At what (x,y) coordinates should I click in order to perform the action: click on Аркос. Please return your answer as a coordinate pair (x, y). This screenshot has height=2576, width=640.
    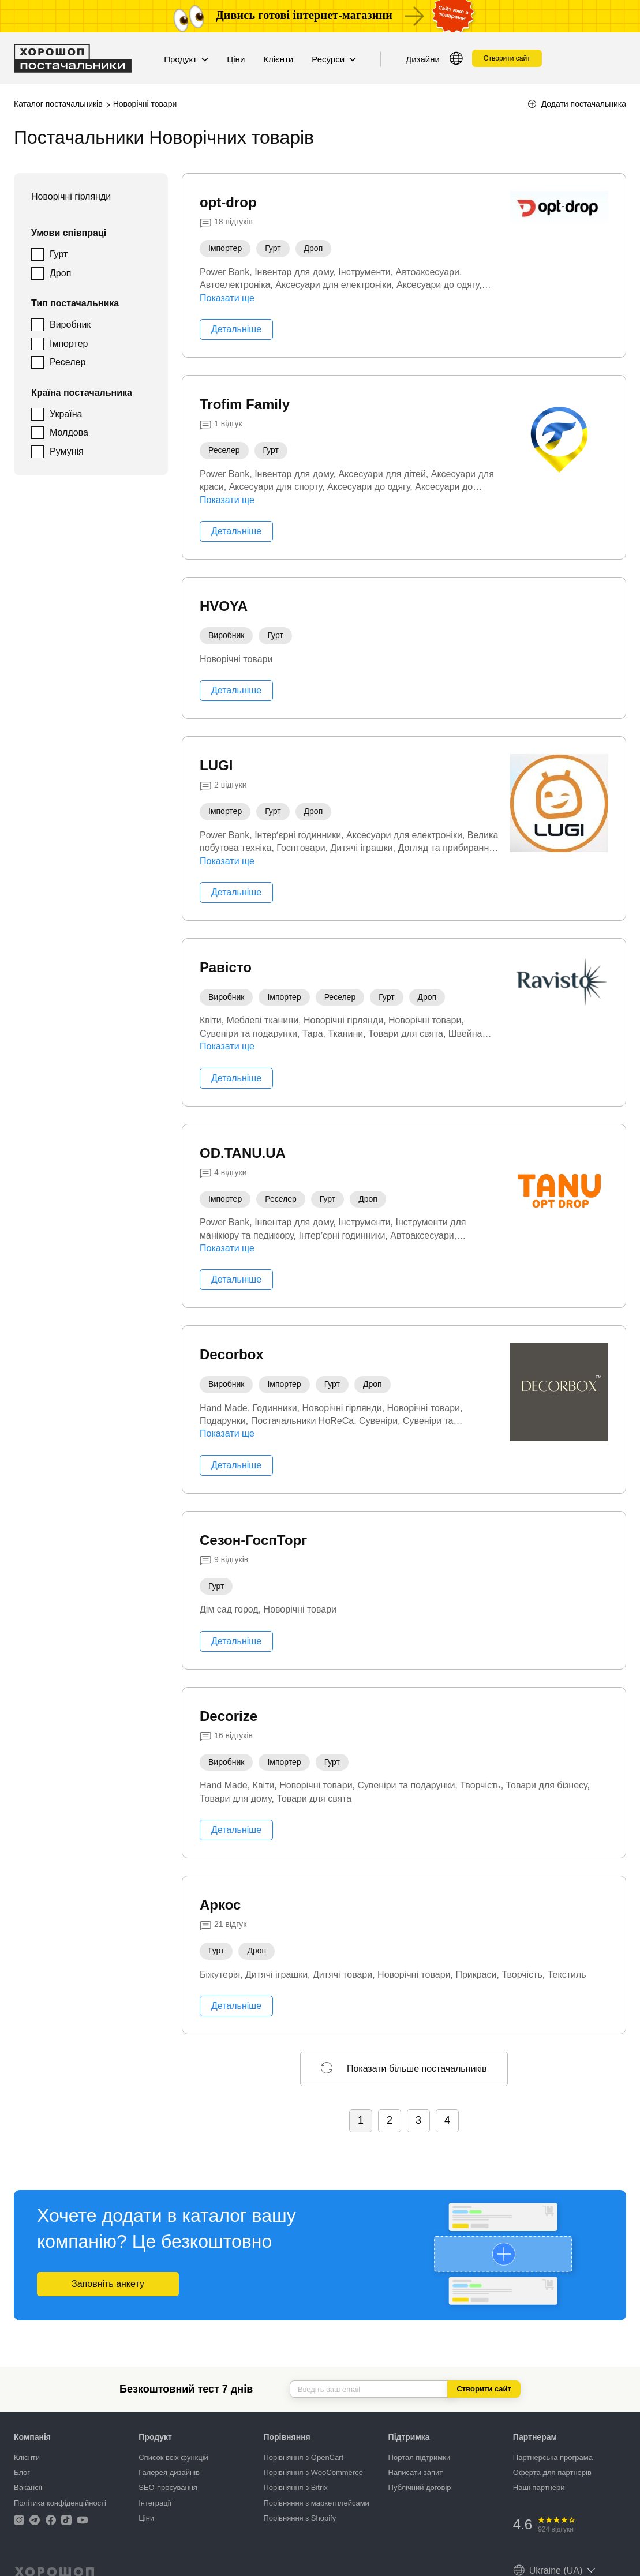
    Looking at the image, I should click on (220, 1905).